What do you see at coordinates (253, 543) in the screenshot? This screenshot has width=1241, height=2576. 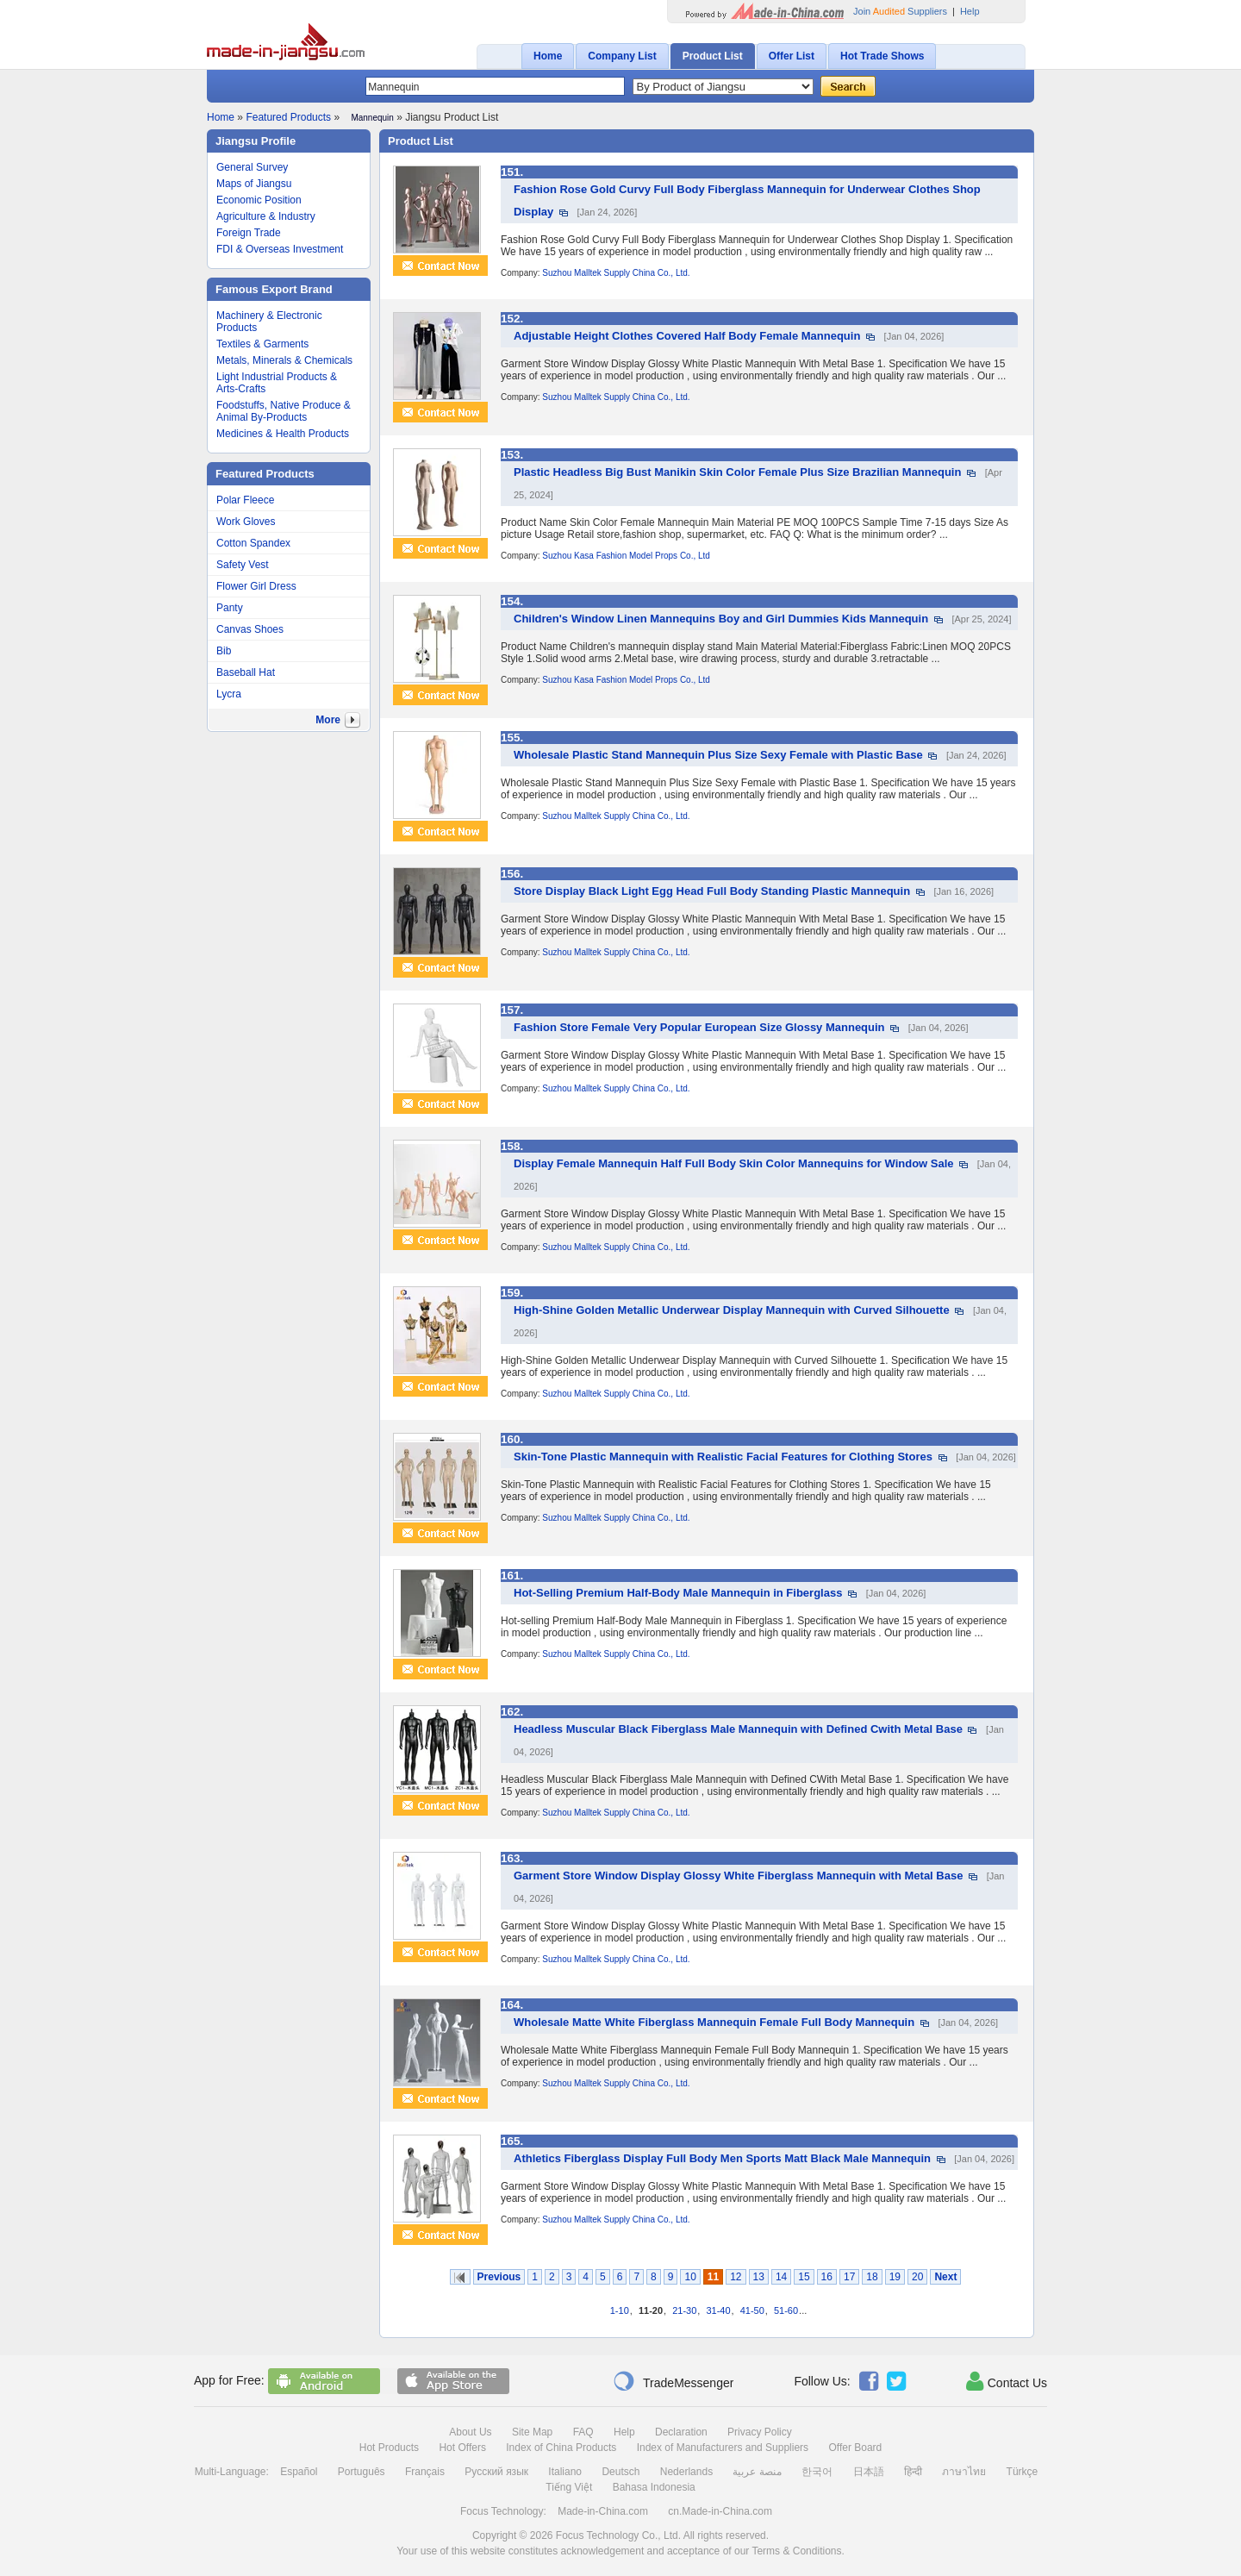 I see `Cotton Spandex` at bounding box center [253, 543].